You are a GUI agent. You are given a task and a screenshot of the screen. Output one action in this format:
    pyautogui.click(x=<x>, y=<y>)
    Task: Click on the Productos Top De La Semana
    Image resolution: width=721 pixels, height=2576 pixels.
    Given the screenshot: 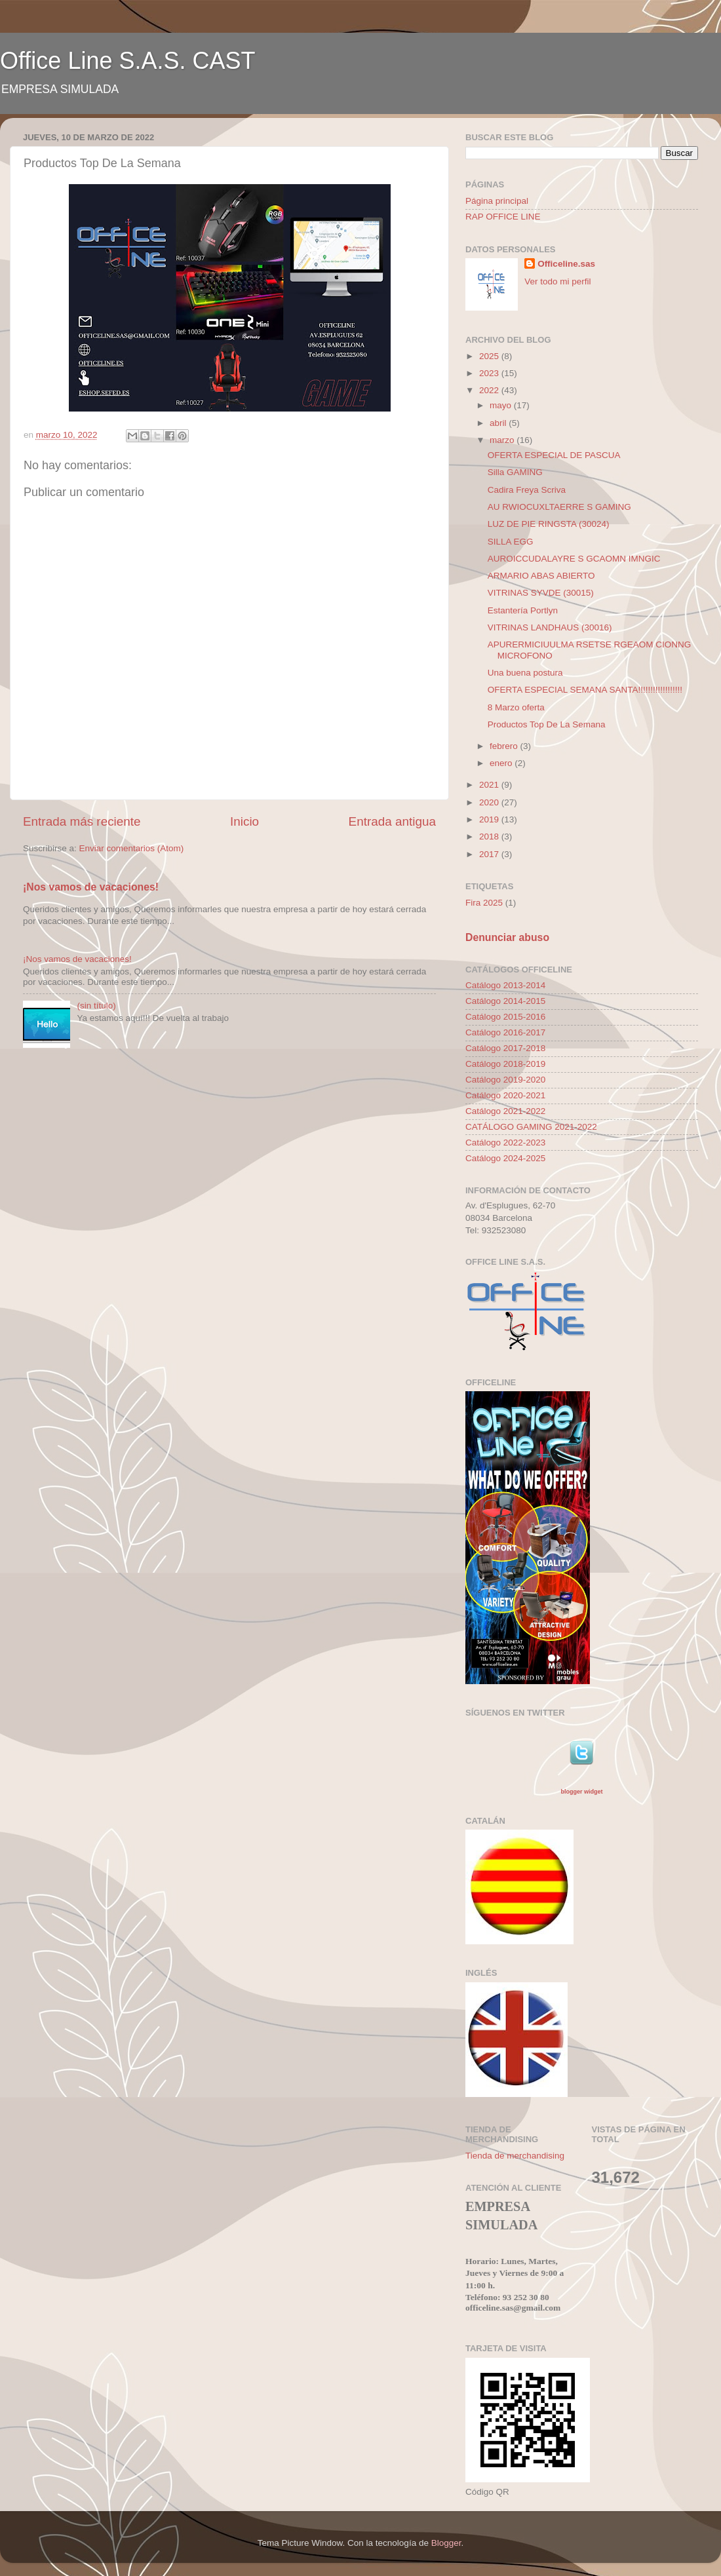 What is the action you would take?
    pyautogui.click(x=547, y=724)
    